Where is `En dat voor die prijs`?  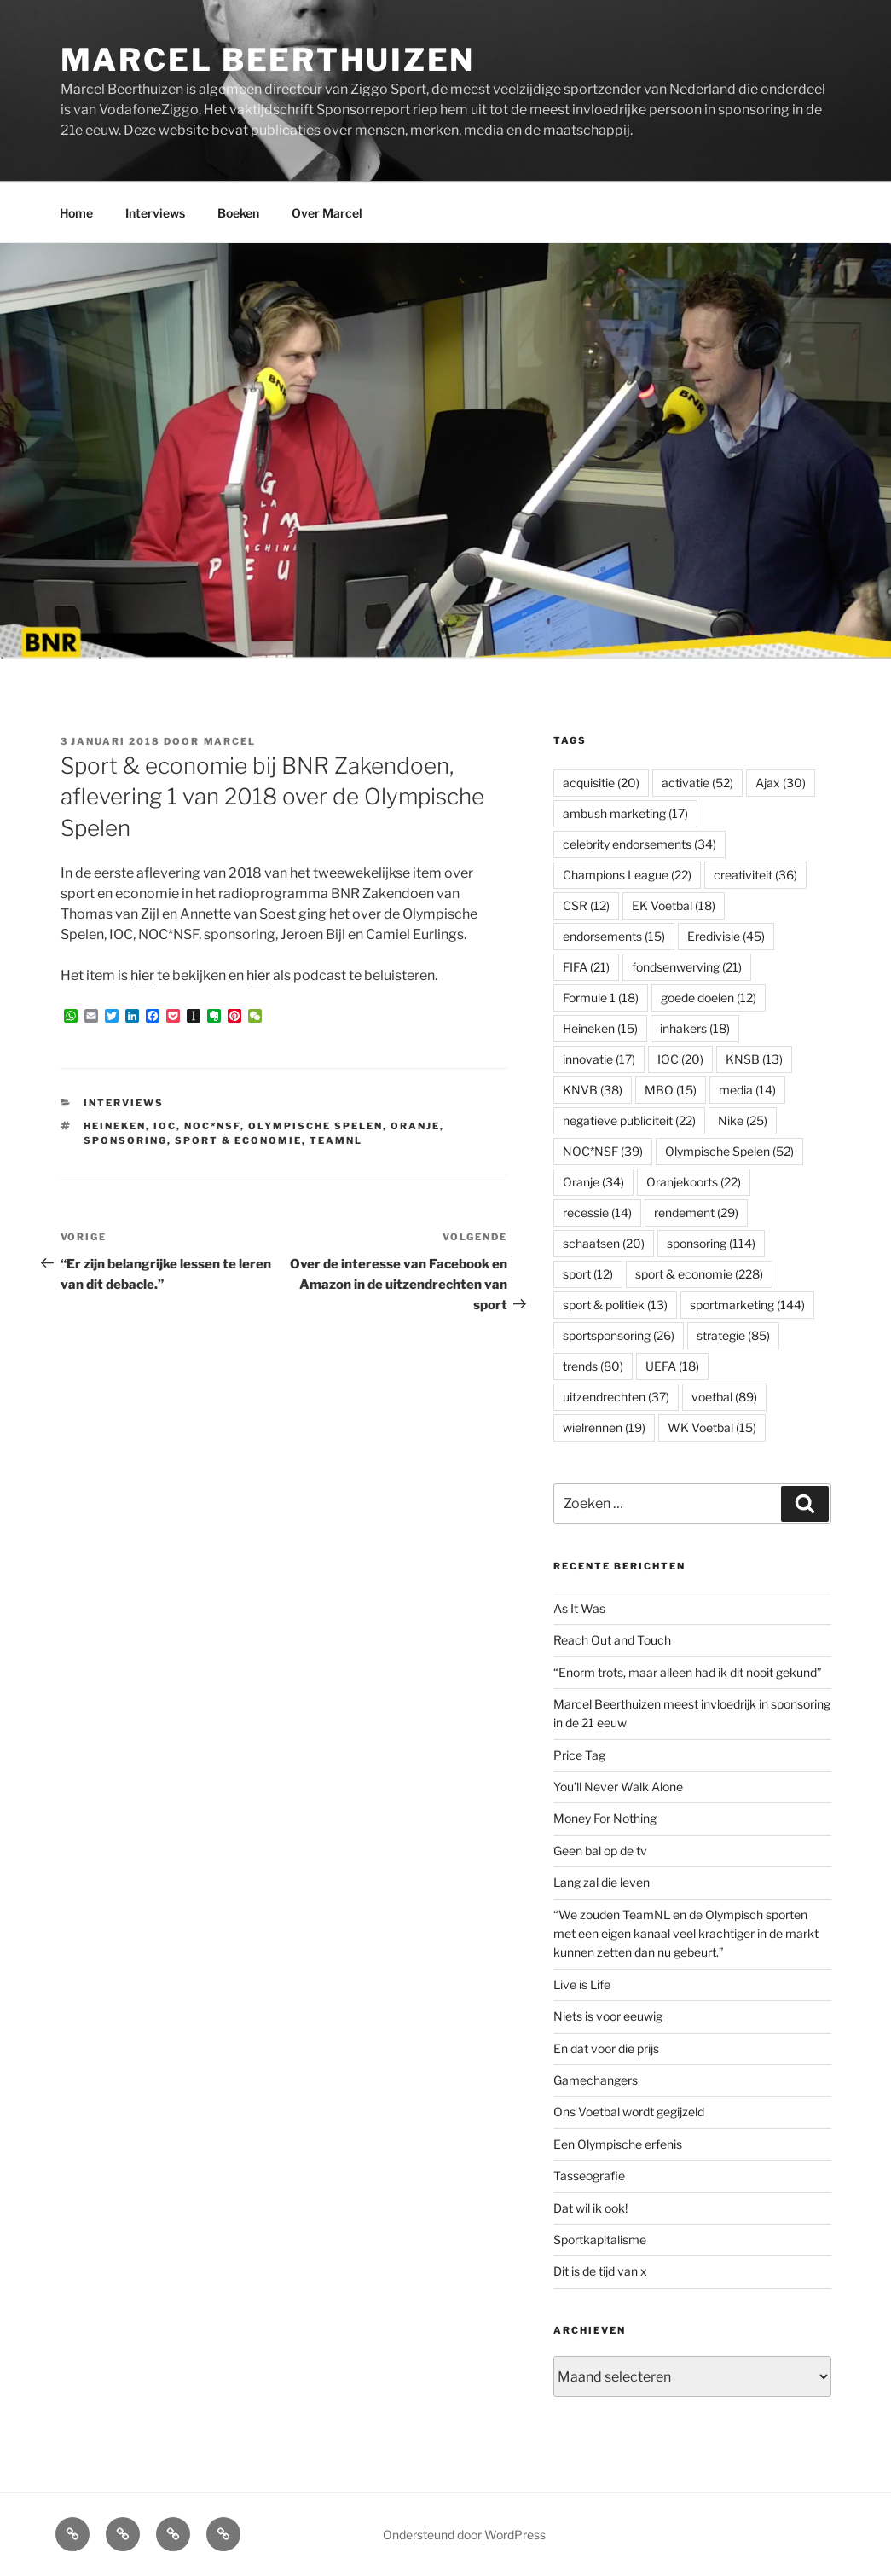 En dat voor die prijs is located at coordinates (606, 2048).